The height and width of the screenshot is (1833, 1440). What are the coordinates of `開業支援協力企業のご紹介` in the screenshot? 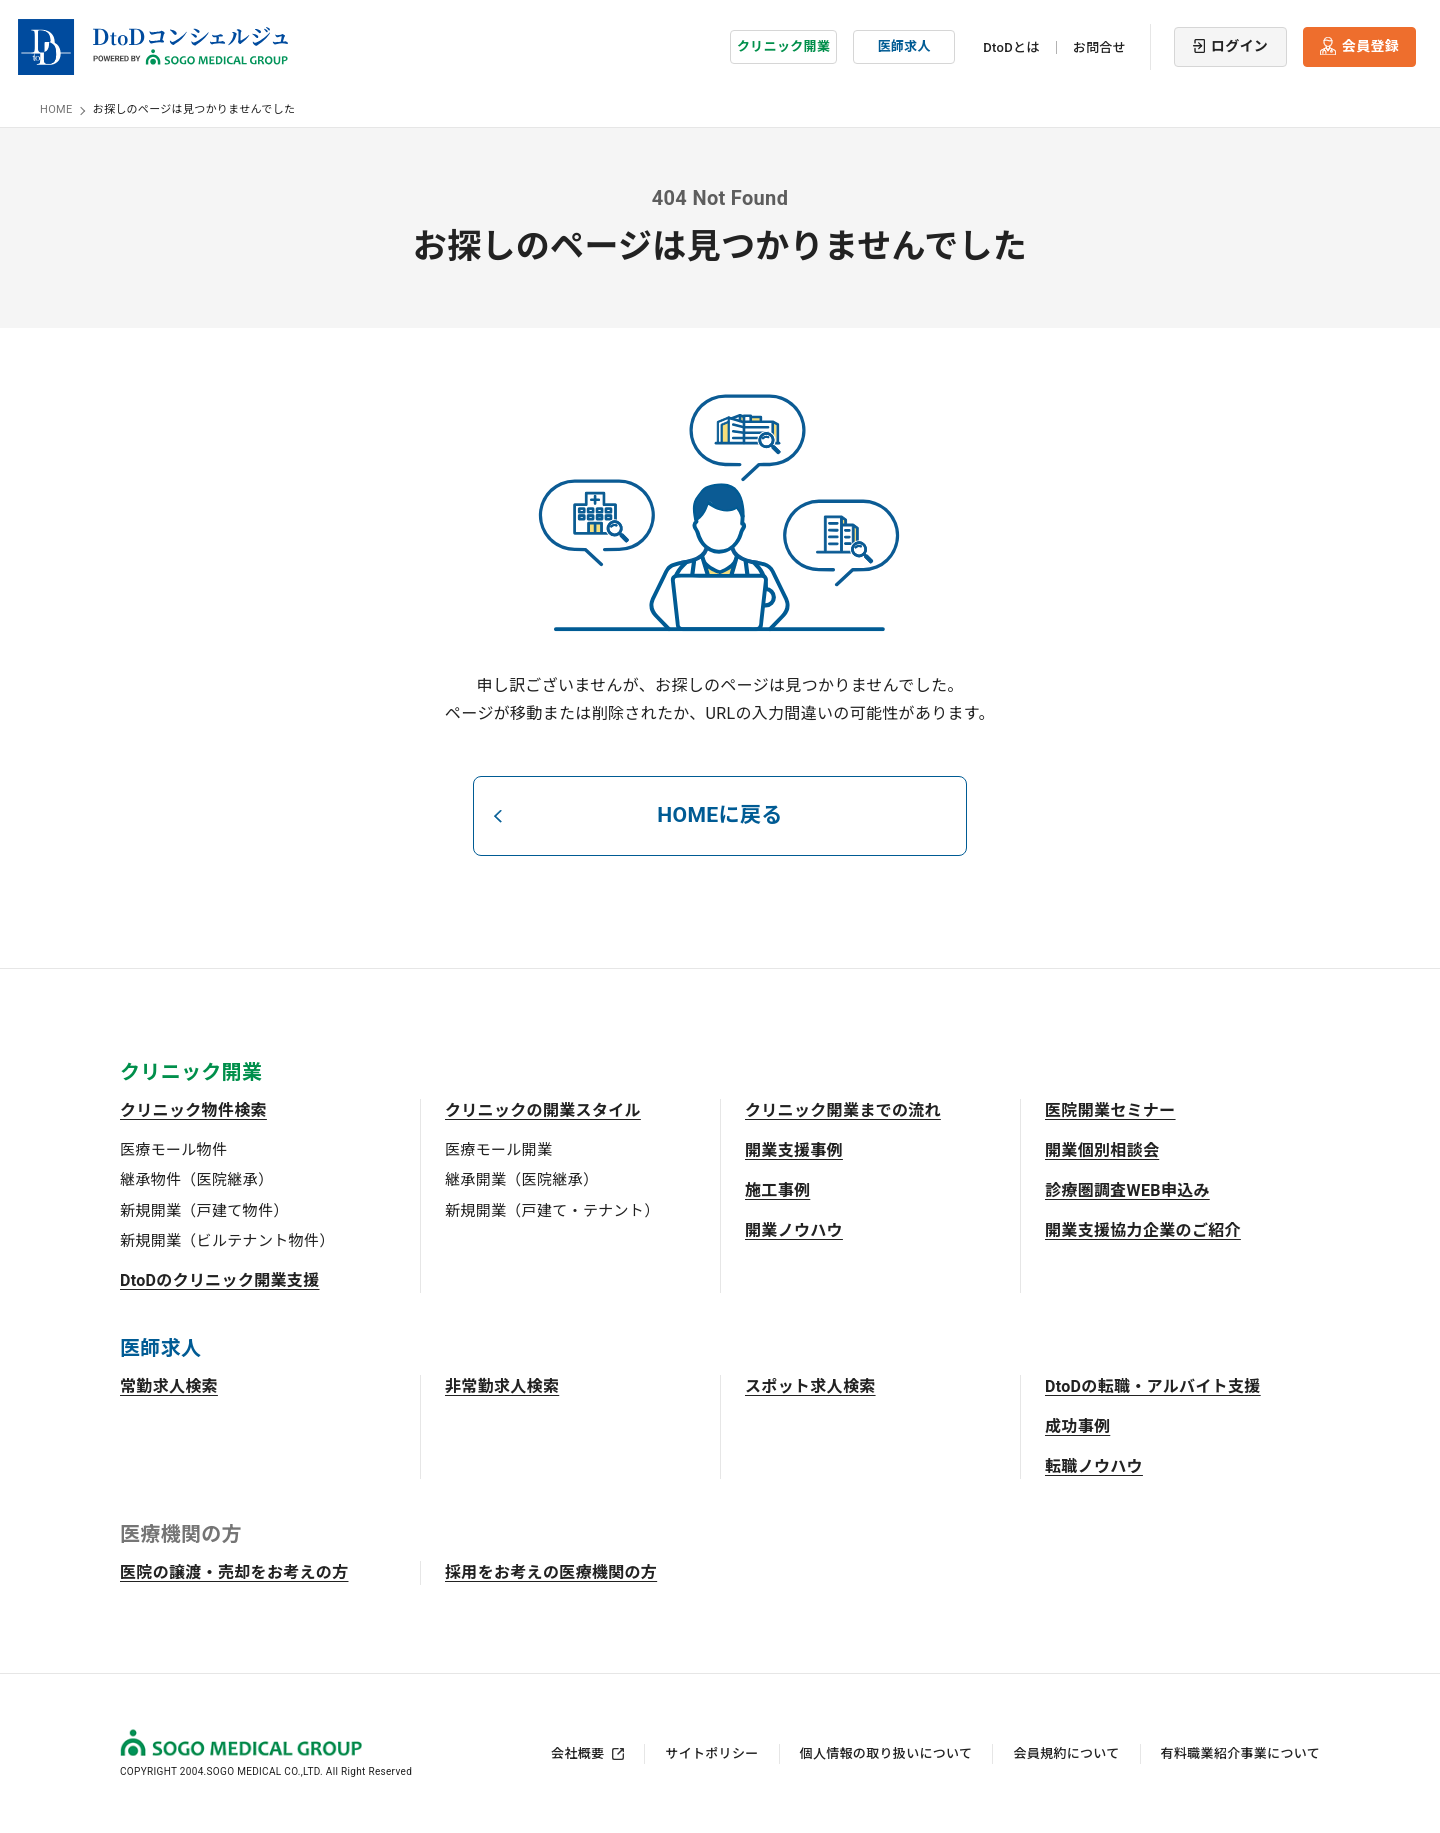 It's located at (1143, 1229).